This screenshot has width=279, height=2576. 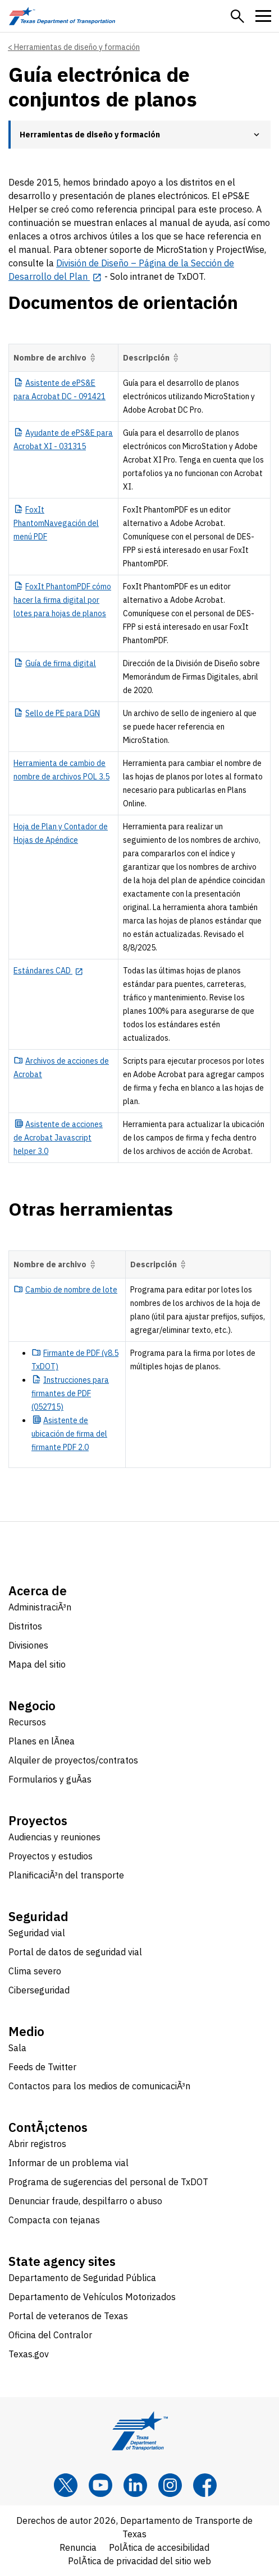 What do you see at coordinates (170, 2485) in the screenshot?
I see `[Instagram]` at bounding box center [170, 2485].